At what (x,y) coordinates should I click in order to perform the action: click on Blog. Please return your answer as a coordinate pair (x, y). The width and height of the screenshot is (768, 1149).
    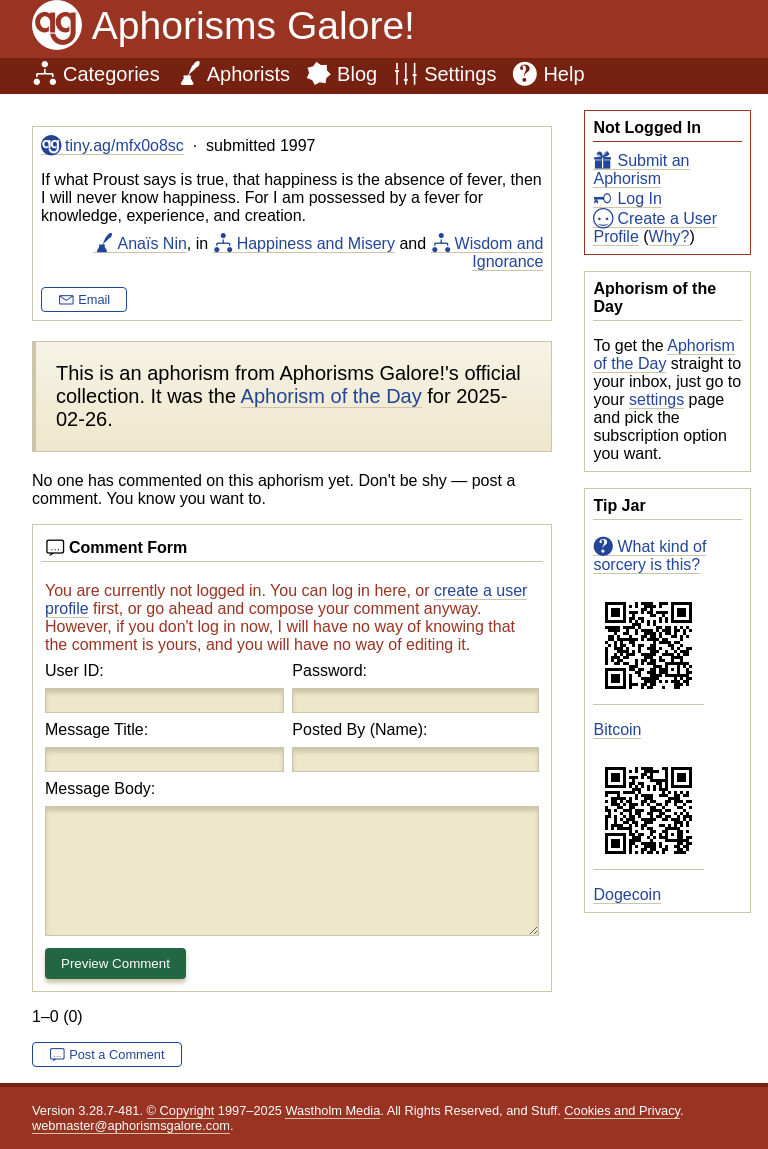
    Looking at the image, I should click on (357, 74).